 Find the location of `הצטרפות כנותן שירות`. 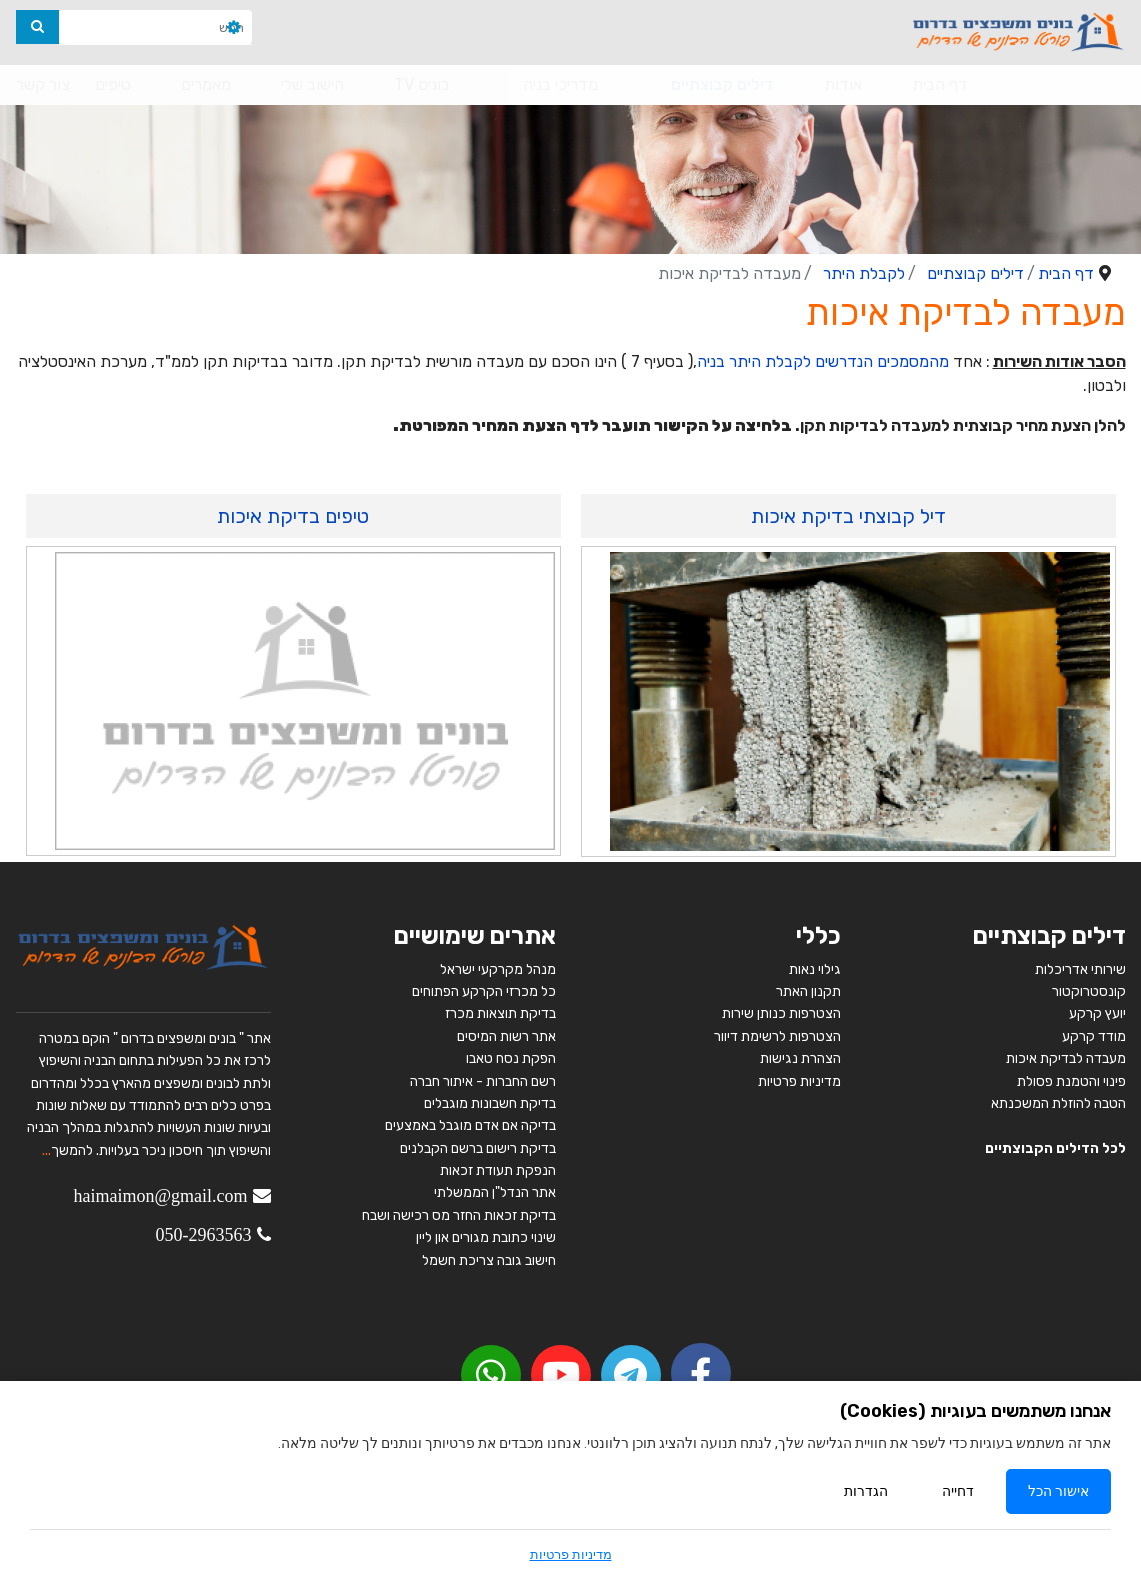

הצטרפות כנותן שירות is located at coordinates (781, 1013).